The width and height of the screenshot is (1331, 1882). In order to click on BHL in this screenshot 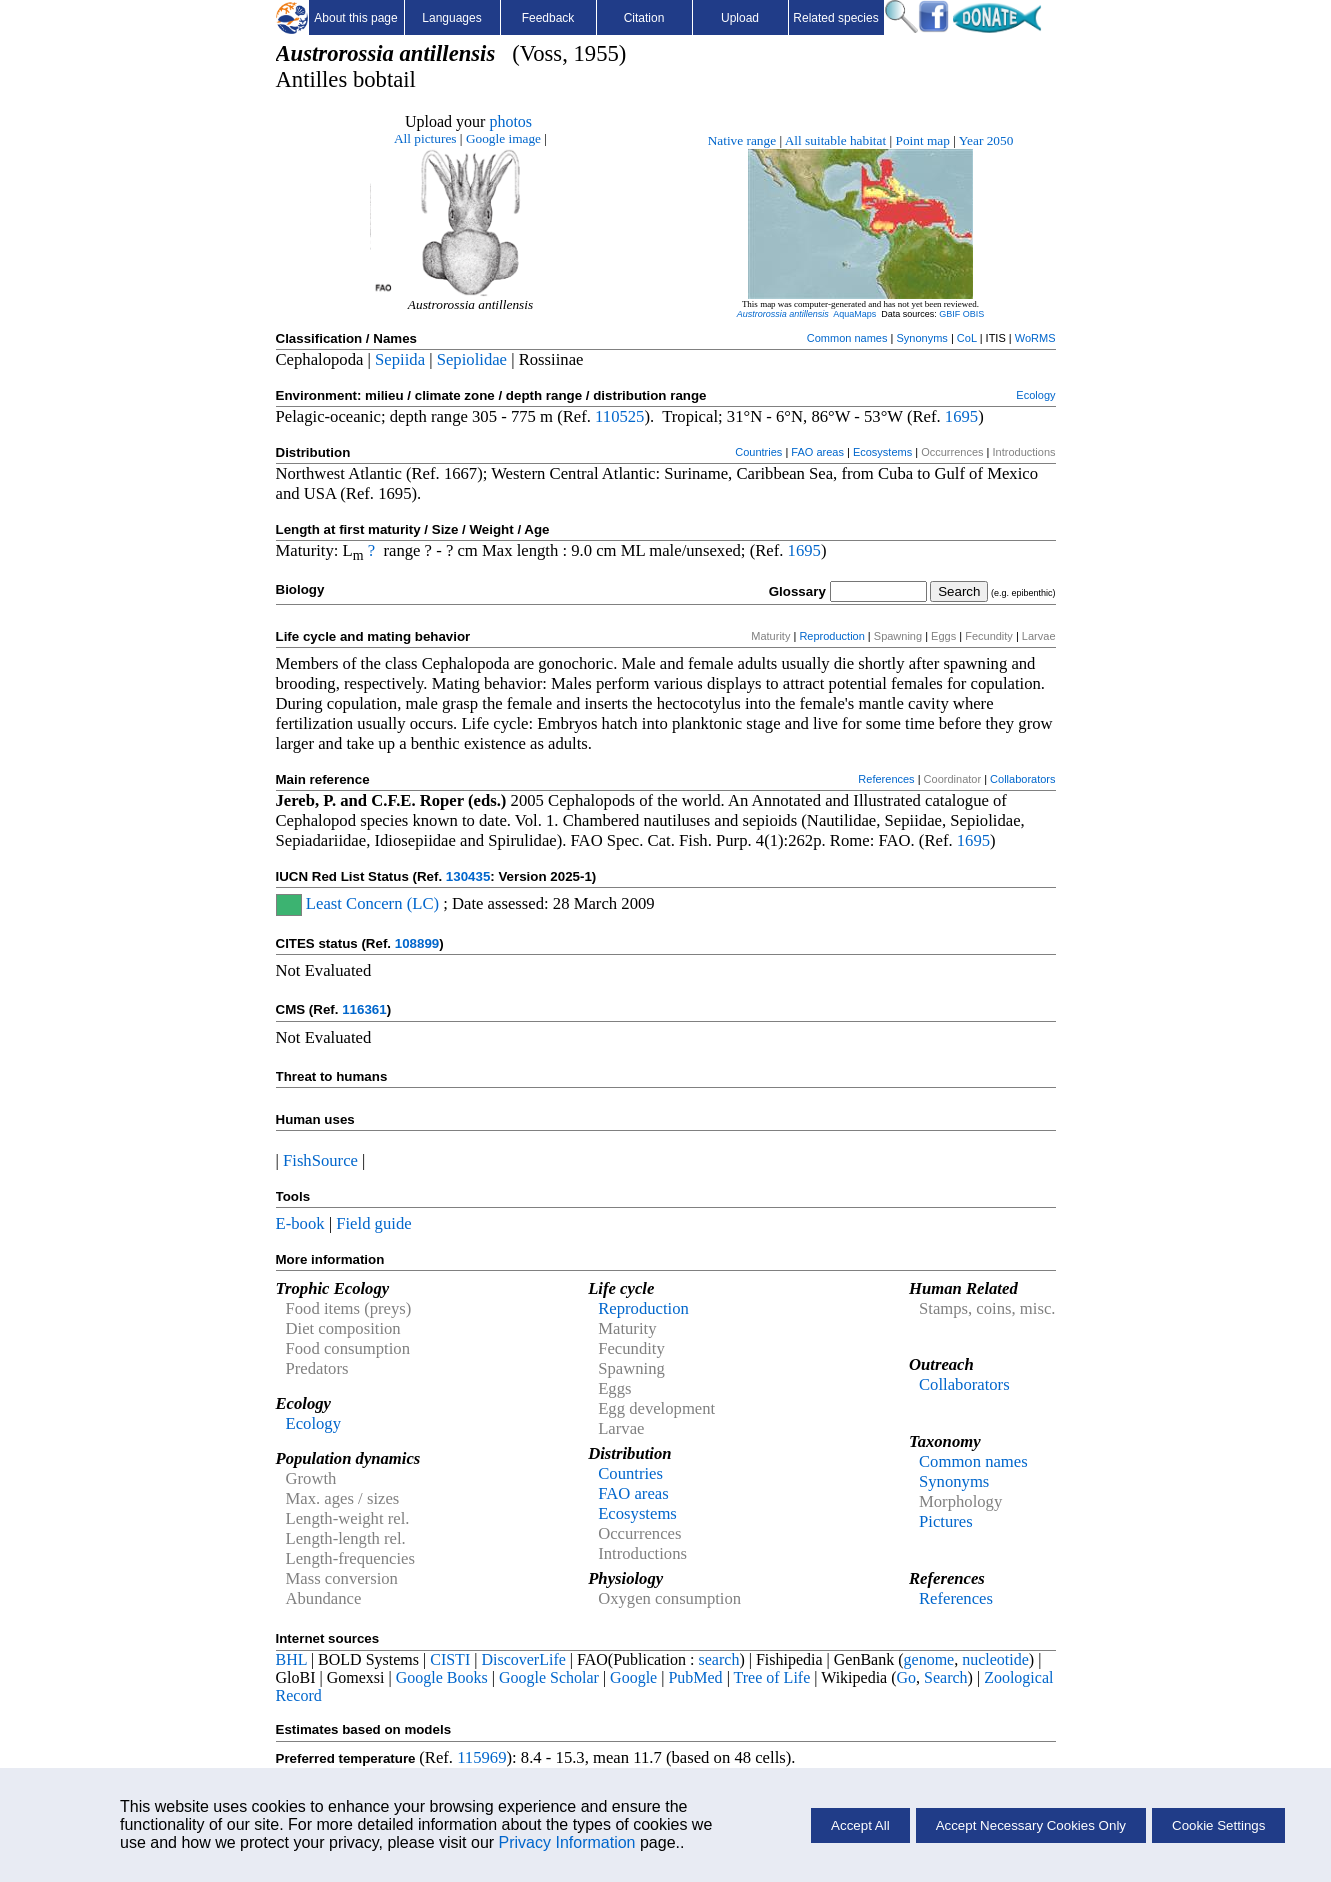, I will do `click(291, 1659)`.